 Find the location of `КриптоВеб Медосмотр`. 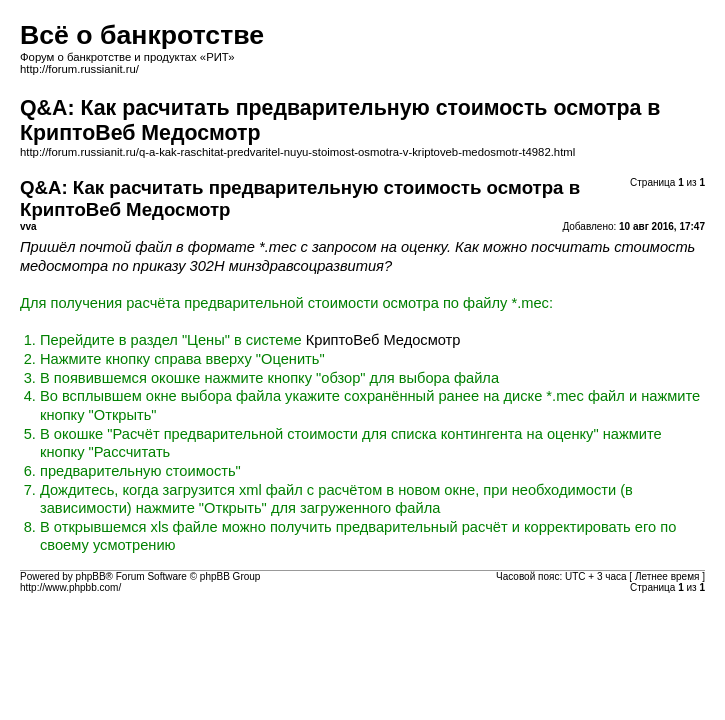

КриптоВеб Медосмотр is located at coordinates (383, 340).